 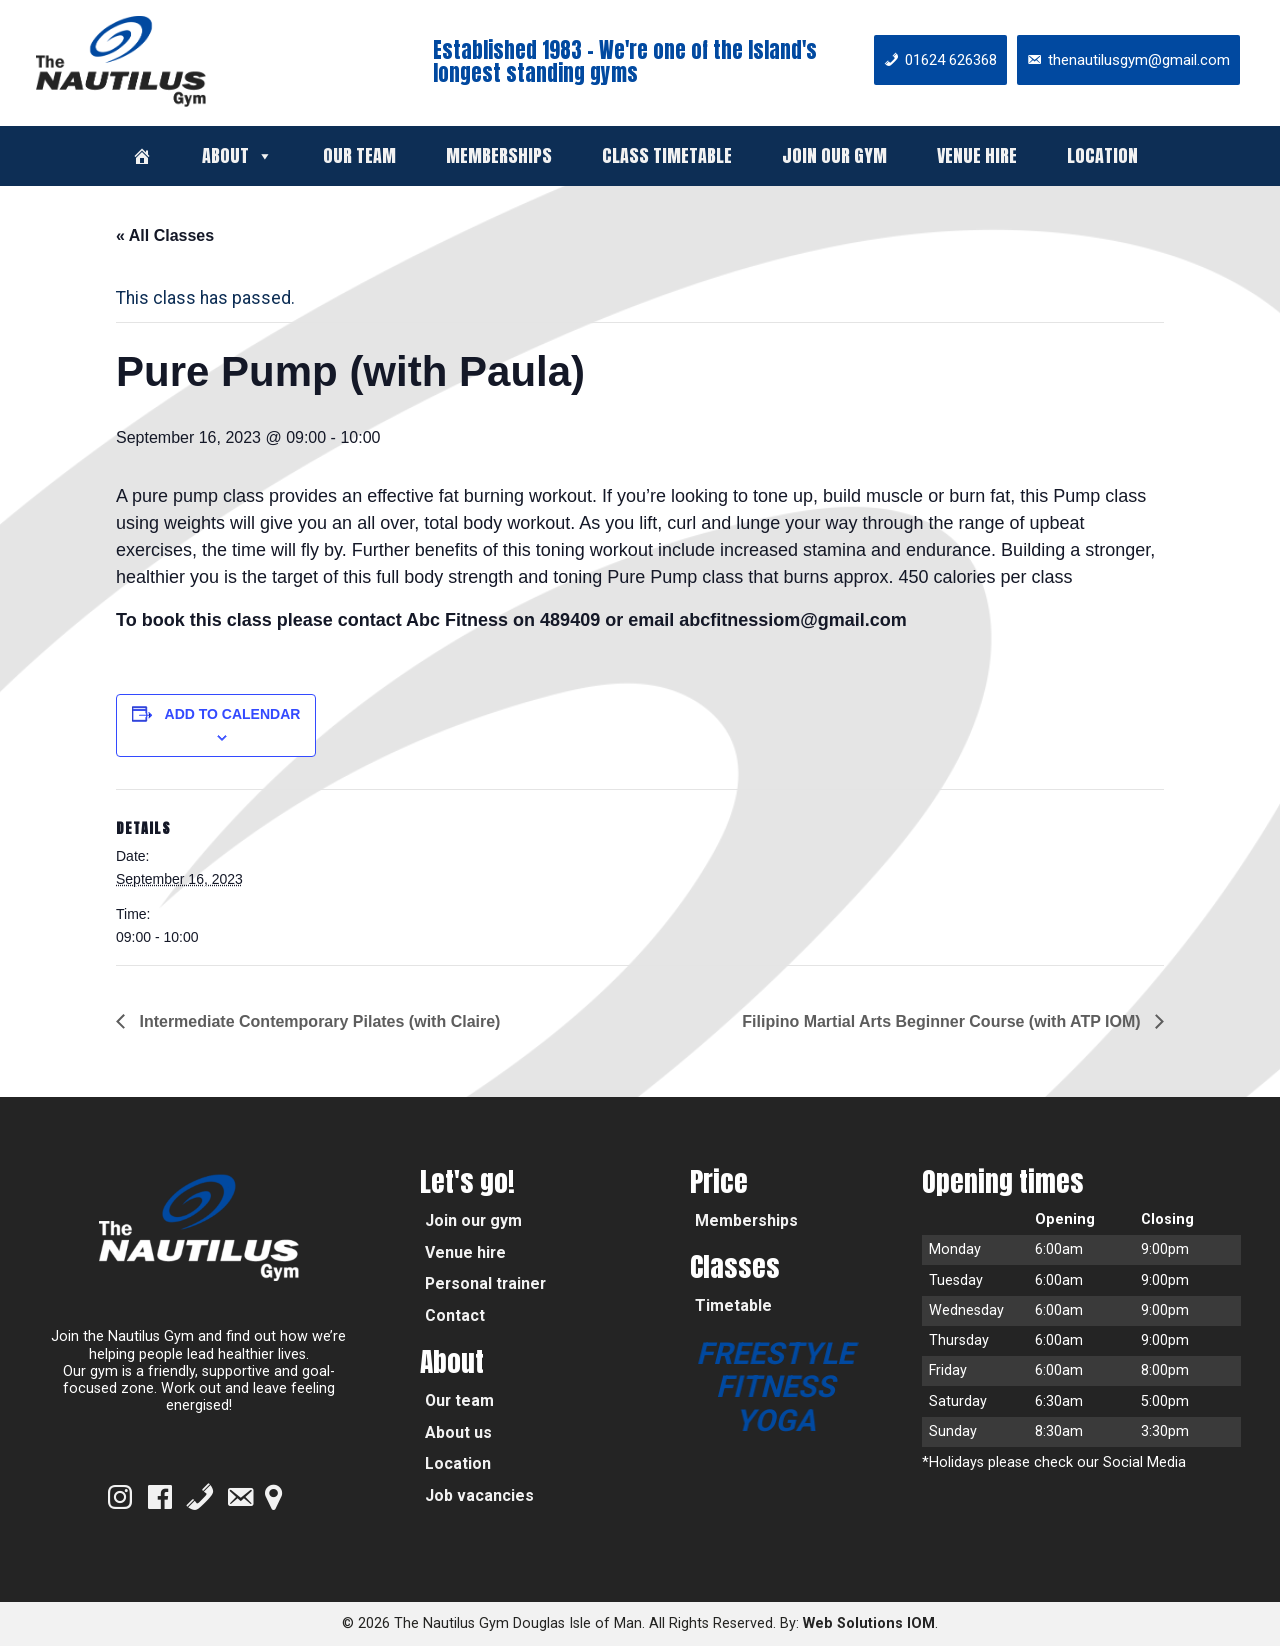 I want to click on thenautilusgym@gmail.com, so click(x=1139, y=60).